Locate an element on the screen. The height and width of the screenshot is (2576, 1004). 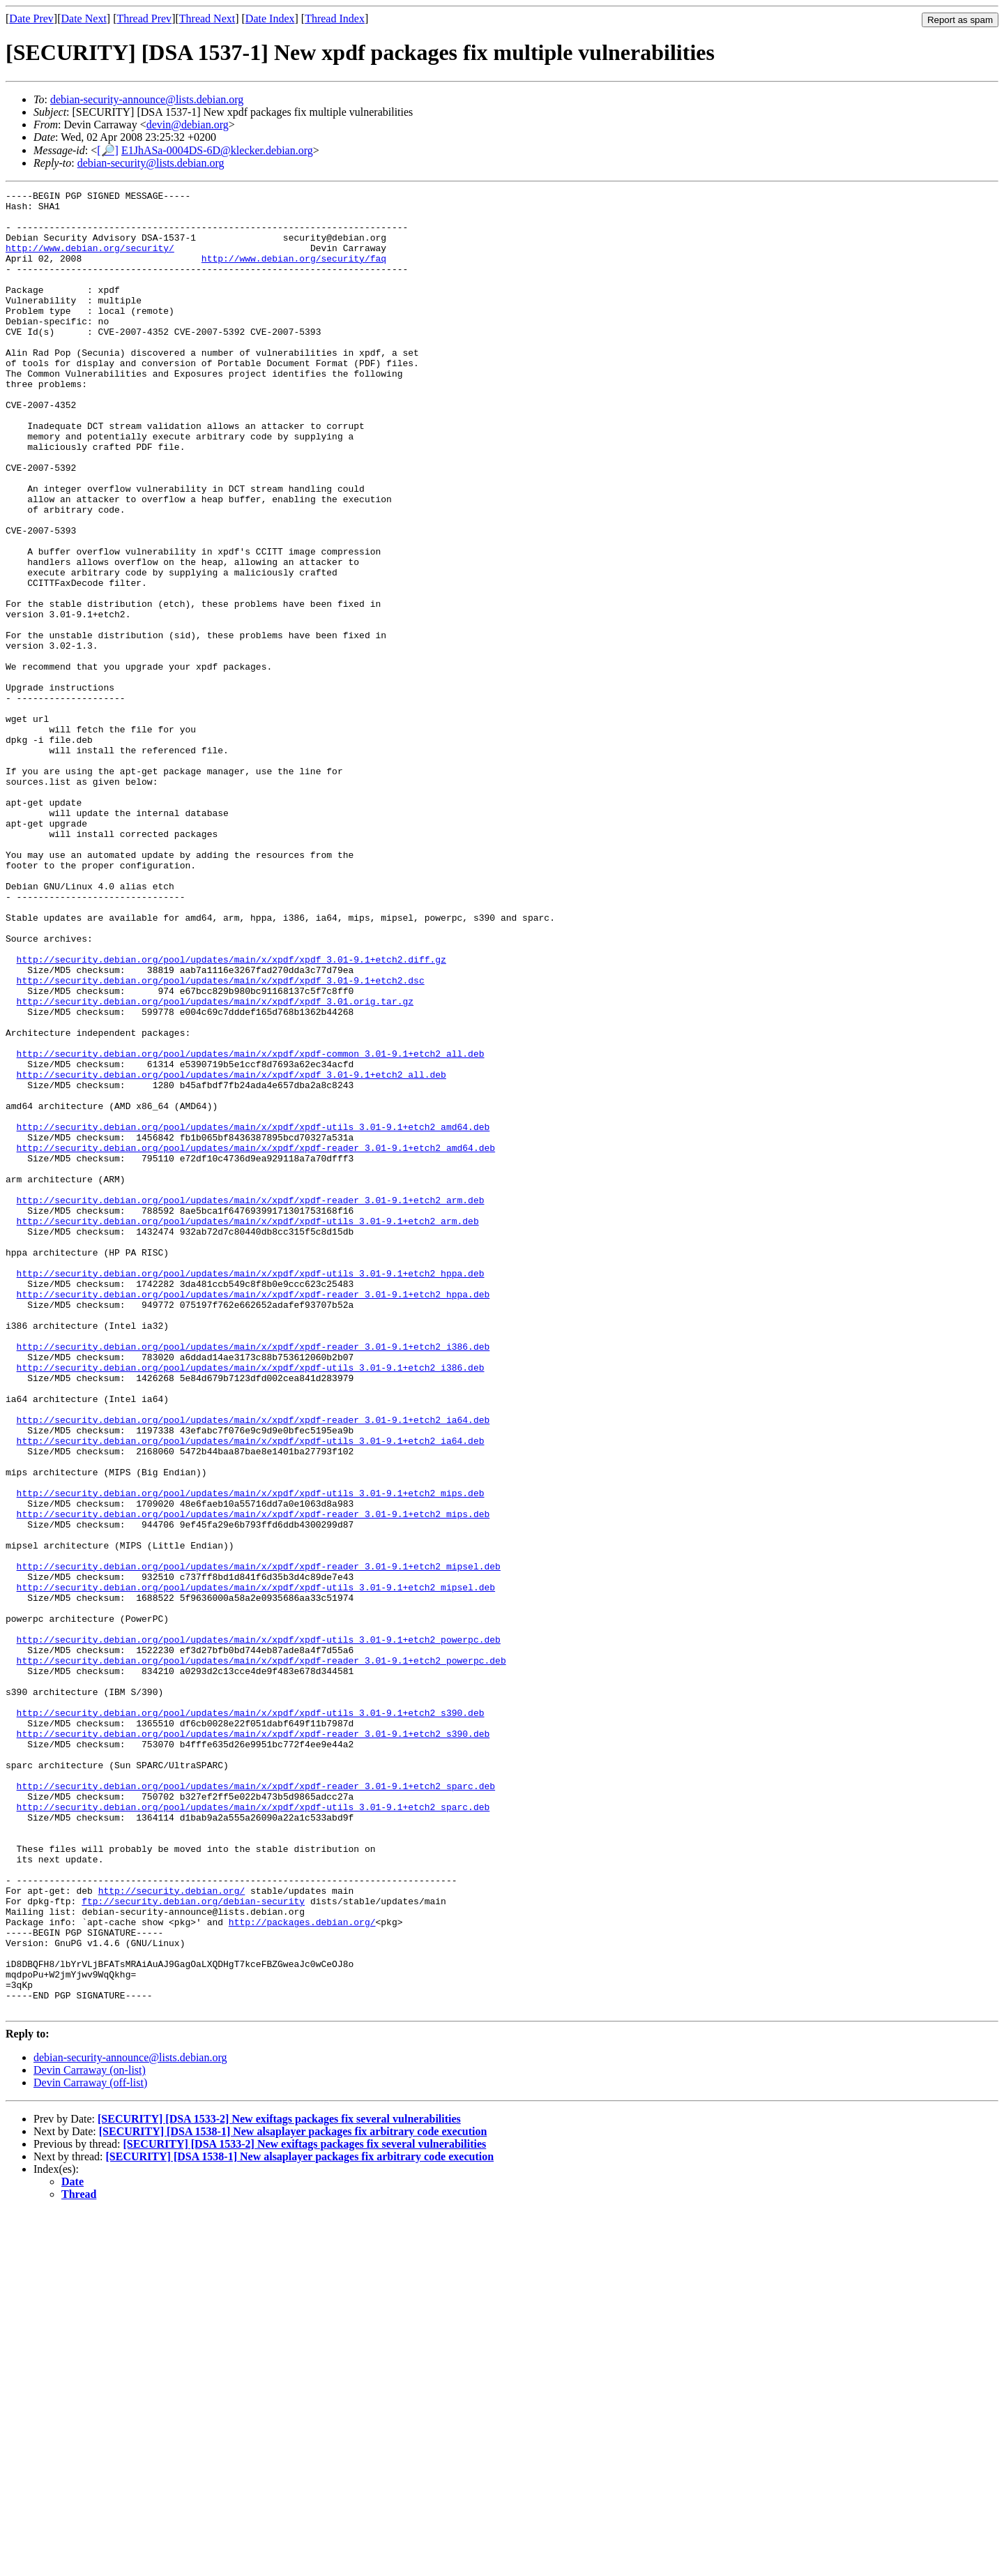
ftp://security.debian.org/debian-security is located at coordinates (193, 2244).